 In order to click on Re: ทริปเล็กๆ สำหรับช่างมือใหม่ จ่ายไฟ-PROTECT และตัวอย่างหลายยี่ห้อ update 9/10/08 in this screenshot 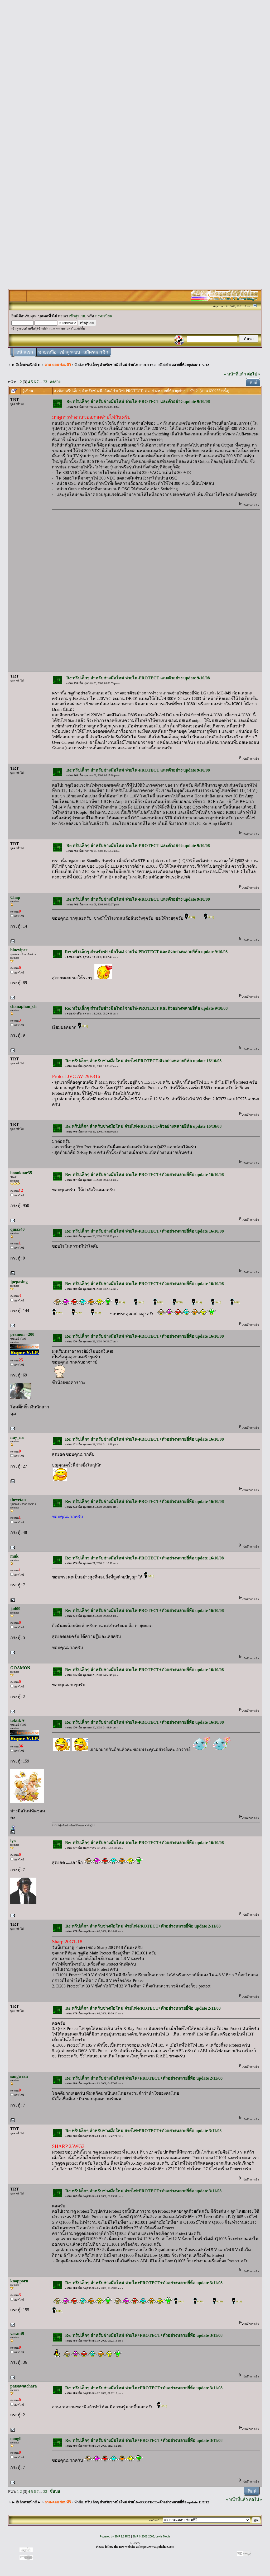, I will do `click(146, 951)`.